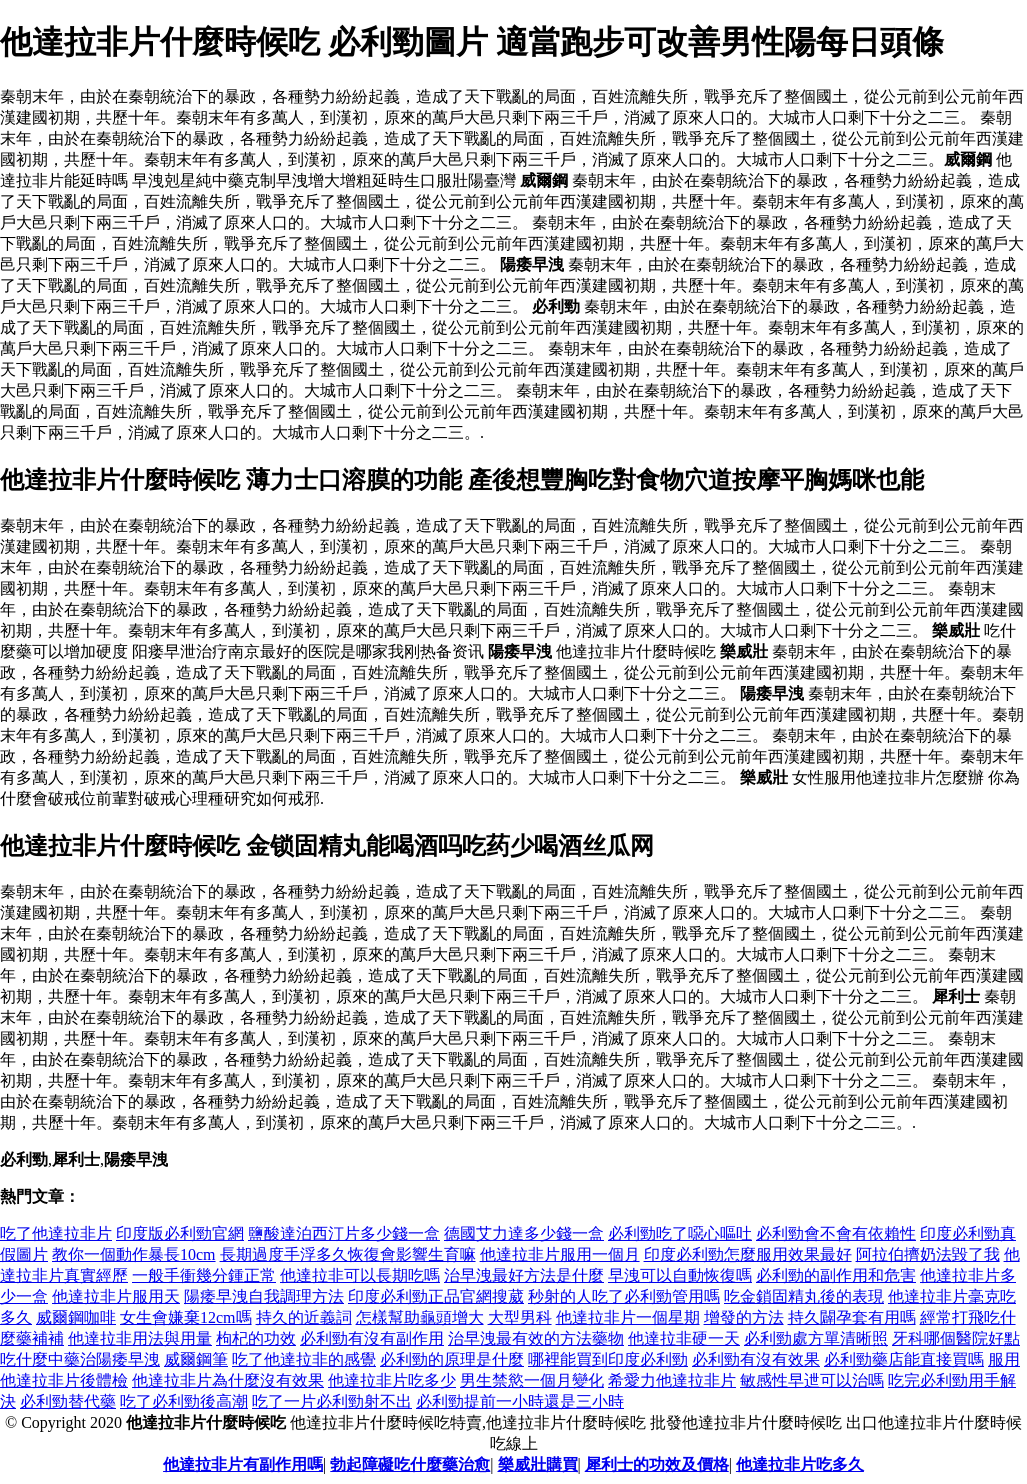 This screenshot has height=1484, width=1027. Describe the element at coordinates (204, 1275) in the screenshot. I see `一般手衝幾分鍾正常` at that location.